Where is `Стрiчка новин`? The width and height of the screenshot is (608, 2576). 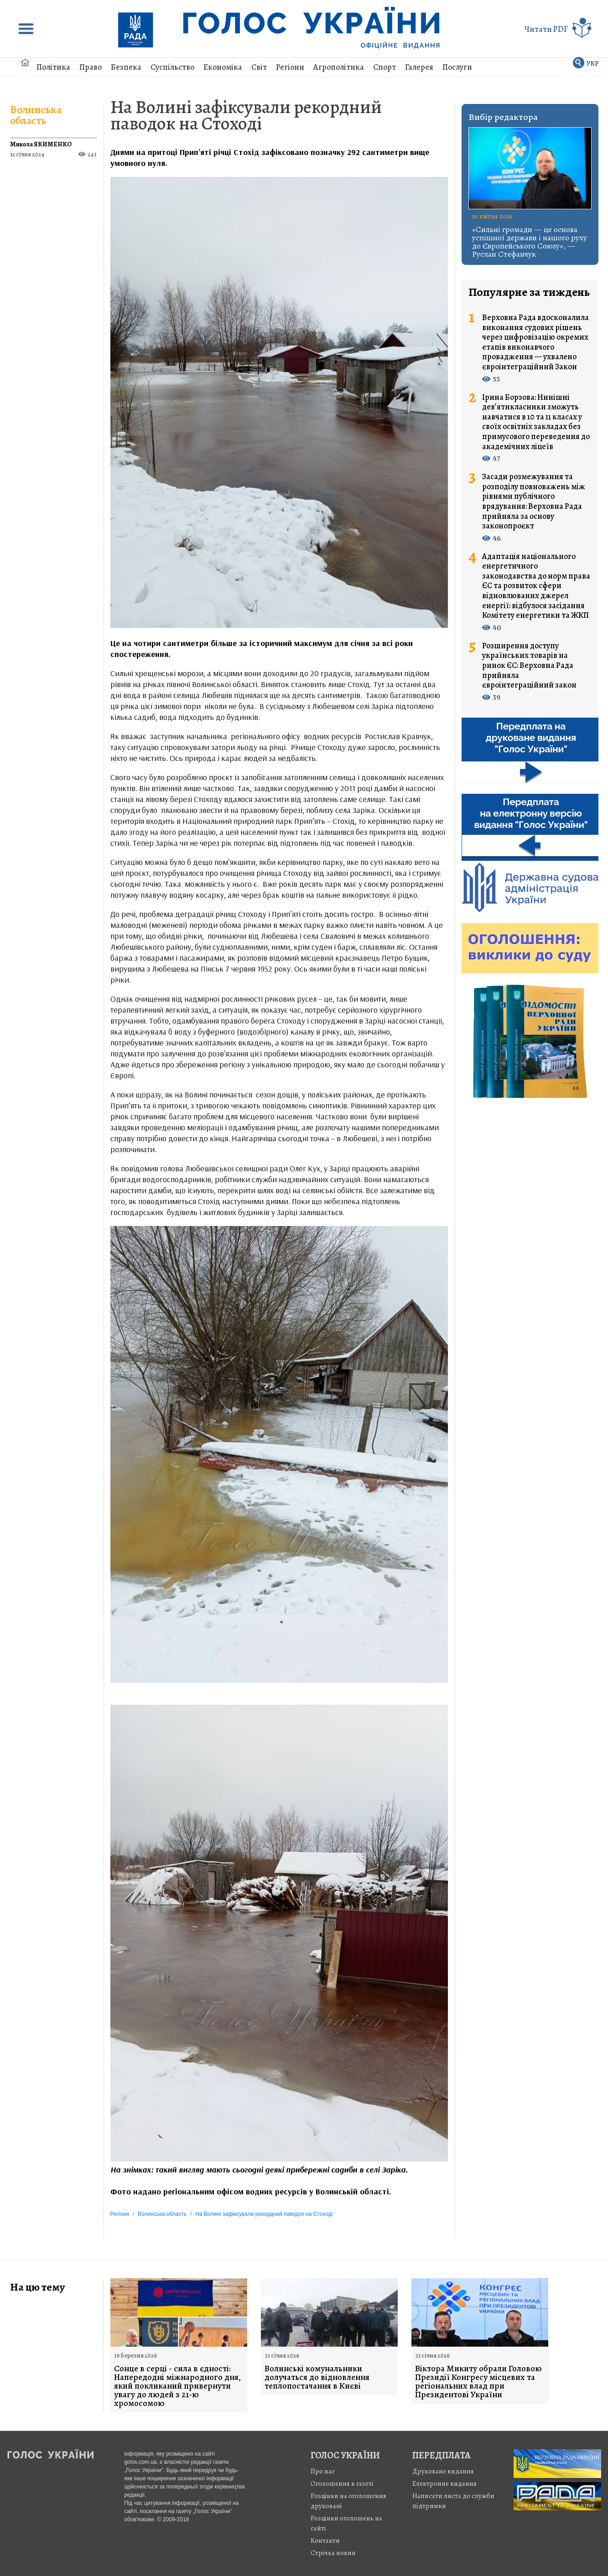 Стрiчка новин is located at coordinates (333, 2552).